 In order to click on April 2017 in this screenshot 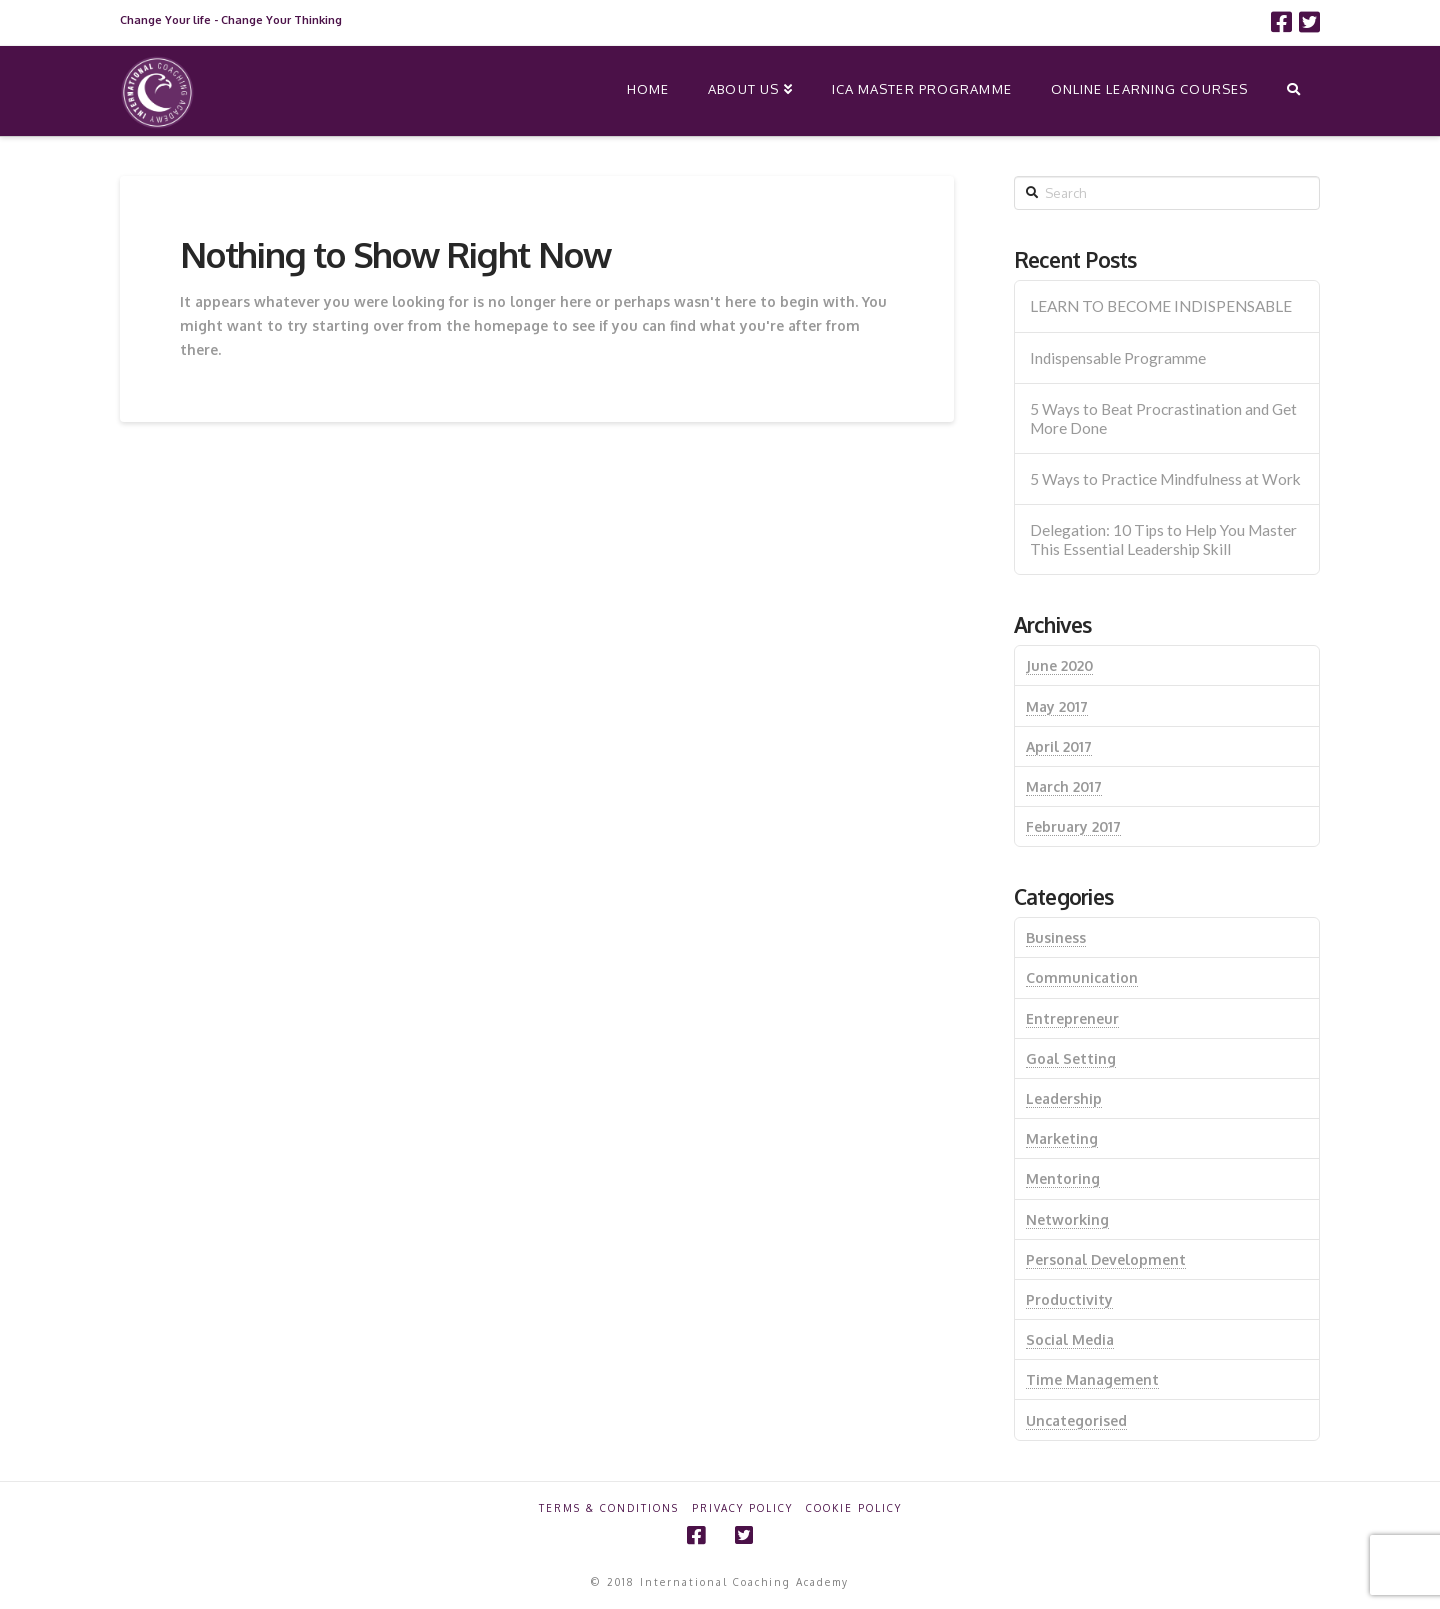, I will do `click(1059, 746)`.